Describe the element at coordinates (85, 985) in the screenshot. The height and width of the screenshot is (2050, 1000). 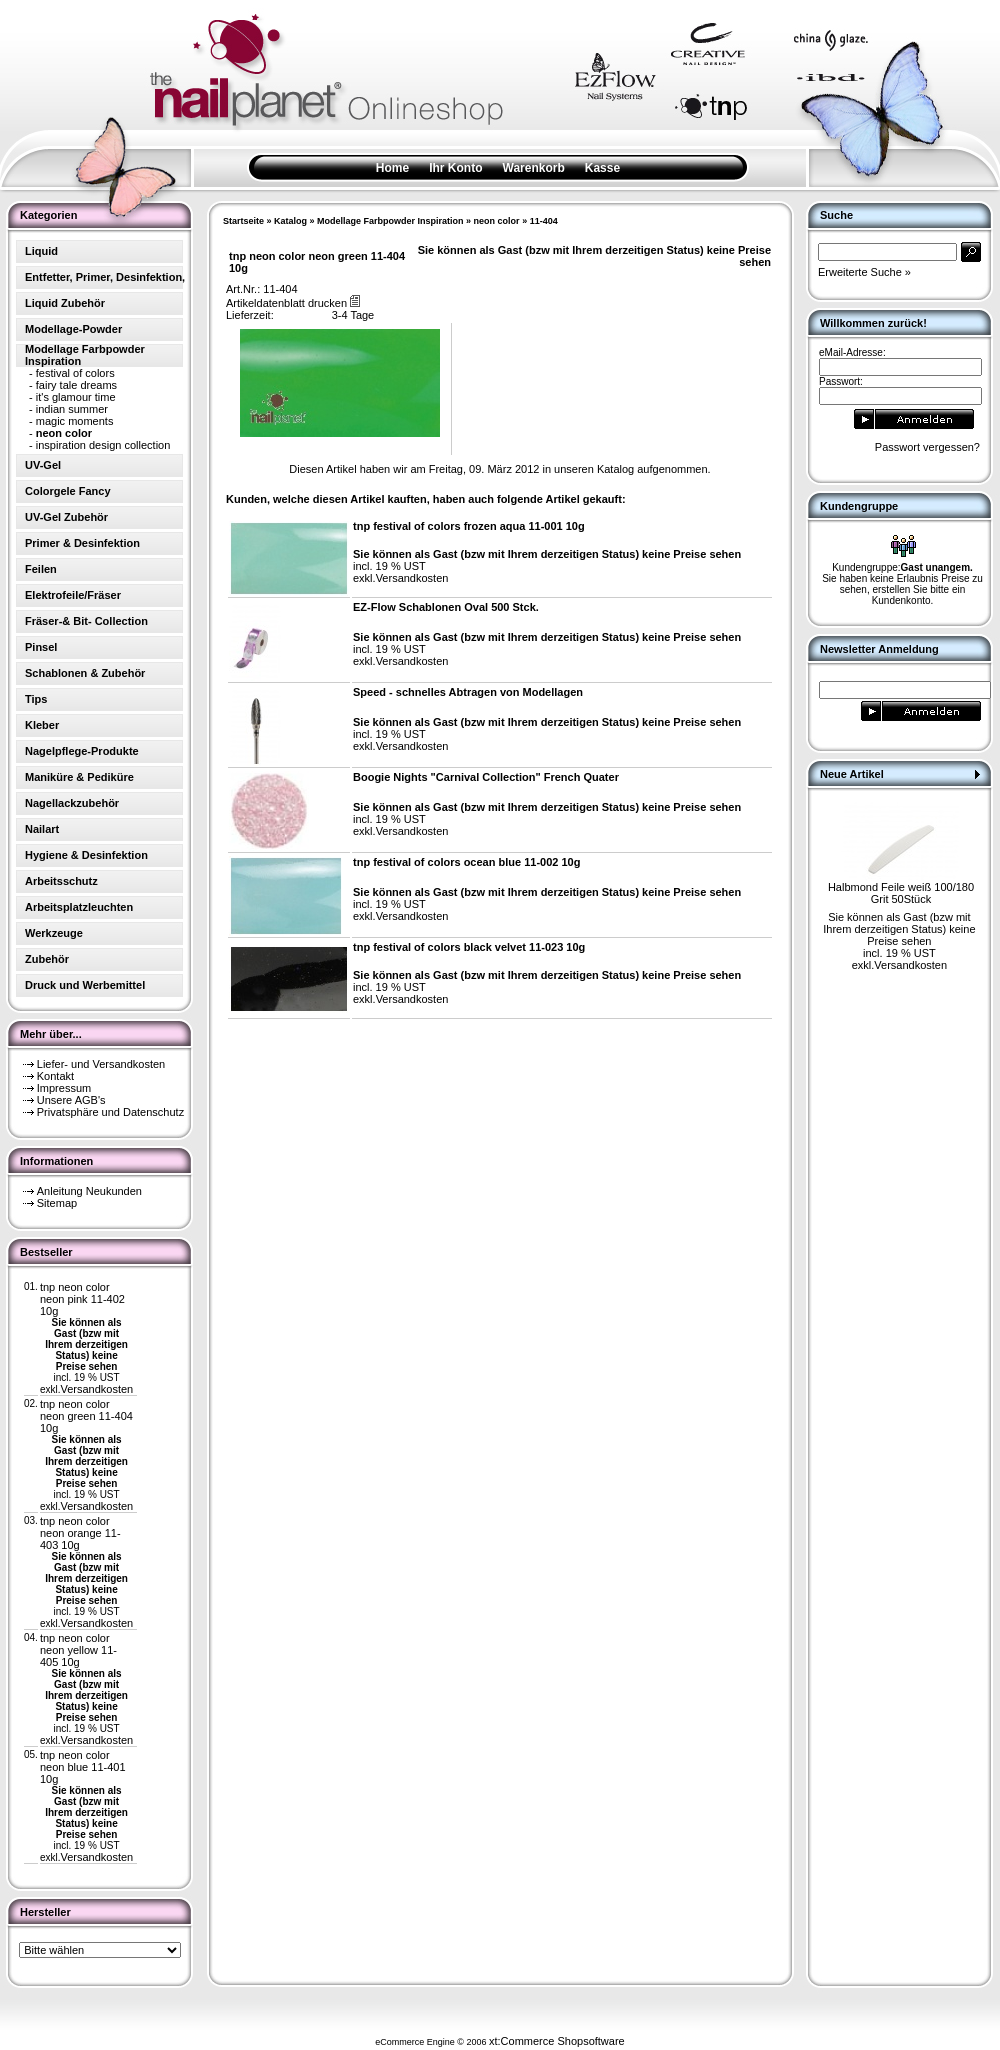
I see `Druck und Werbemittel` at that location.